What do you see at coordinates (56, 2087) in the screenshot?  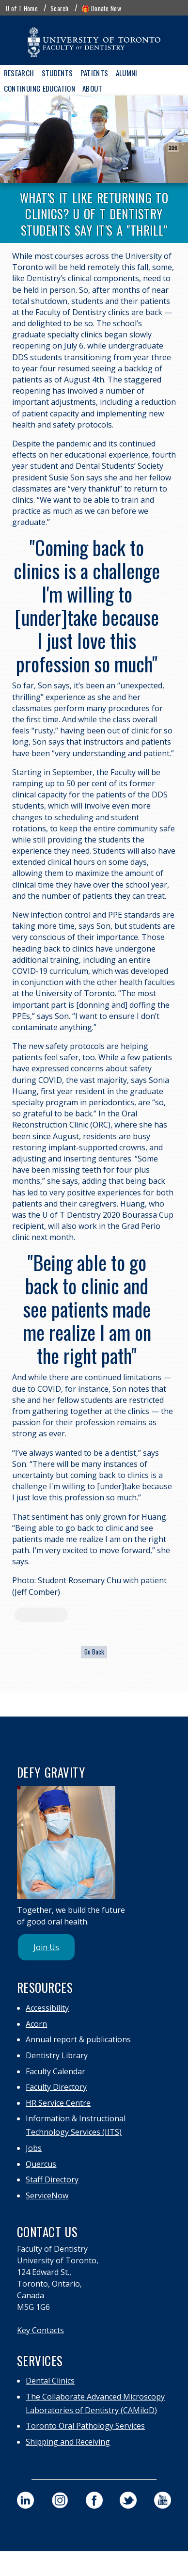 I see `Faculty Directory` at bounding box center [56, 2087].